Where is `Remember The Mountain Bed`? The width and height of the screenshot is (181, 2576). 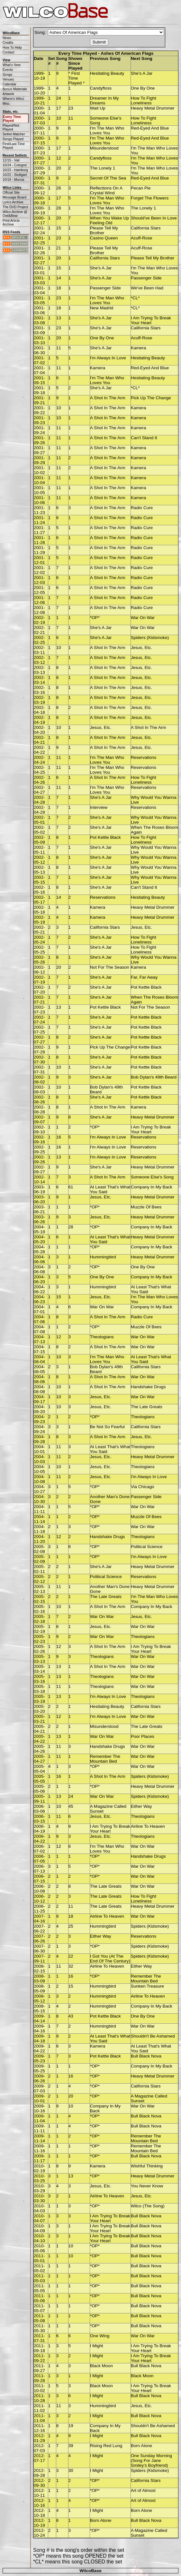
Remember The Mountain Bed is located at coordinates (105, 1759).